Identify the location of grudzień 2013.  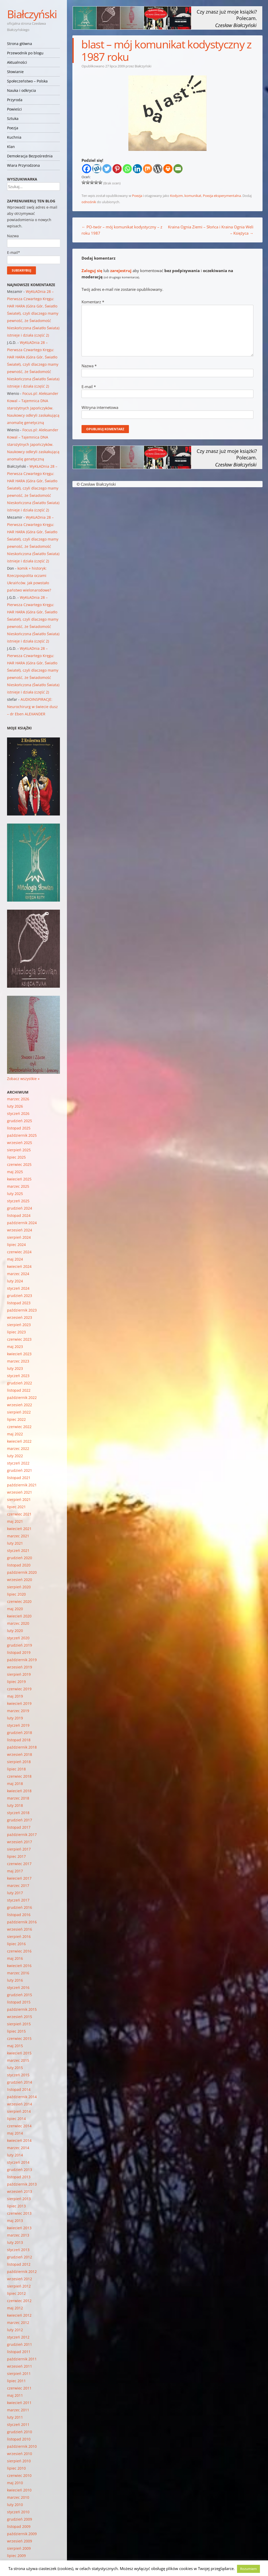
(19, 2169).